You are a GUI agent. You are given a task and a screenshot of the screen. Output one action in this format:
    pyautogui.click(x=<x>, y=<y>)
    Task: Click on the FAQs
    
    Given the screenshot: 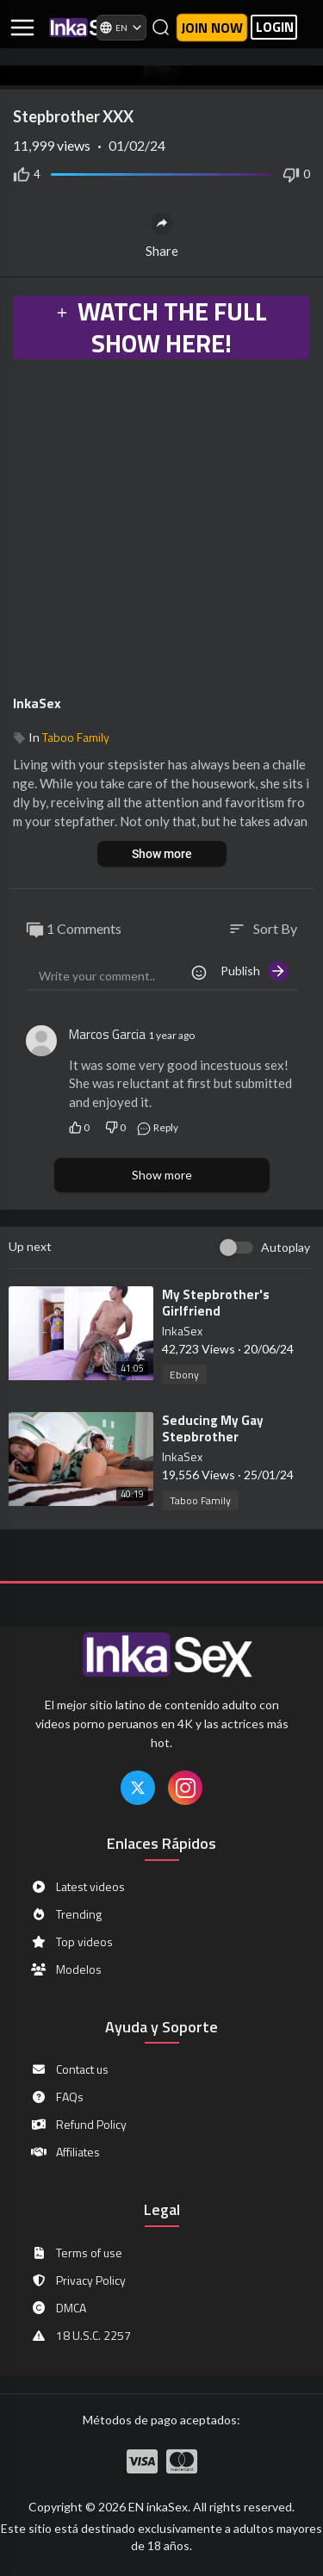 What is the action you would take?
    pyautogui.click(x=57, y=2097)
    